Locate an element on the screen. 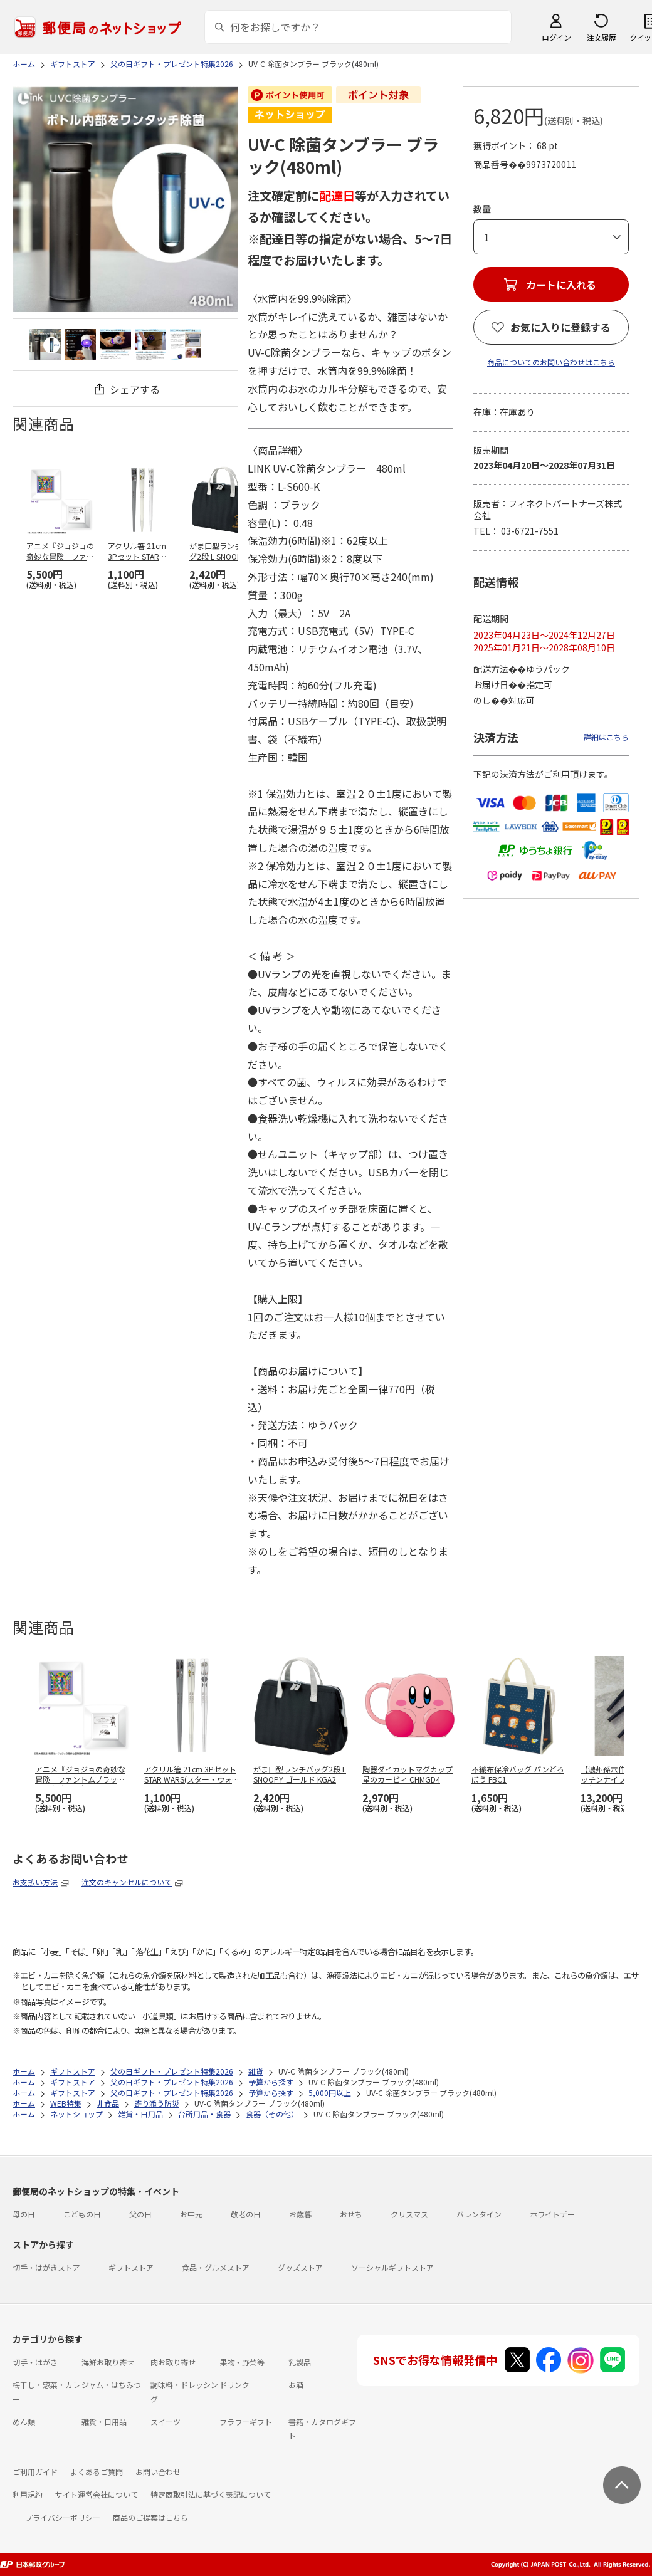 This screenshot has height=2576, width=652. 商品のご提案はこちら is located at coordinates (150, 2517).